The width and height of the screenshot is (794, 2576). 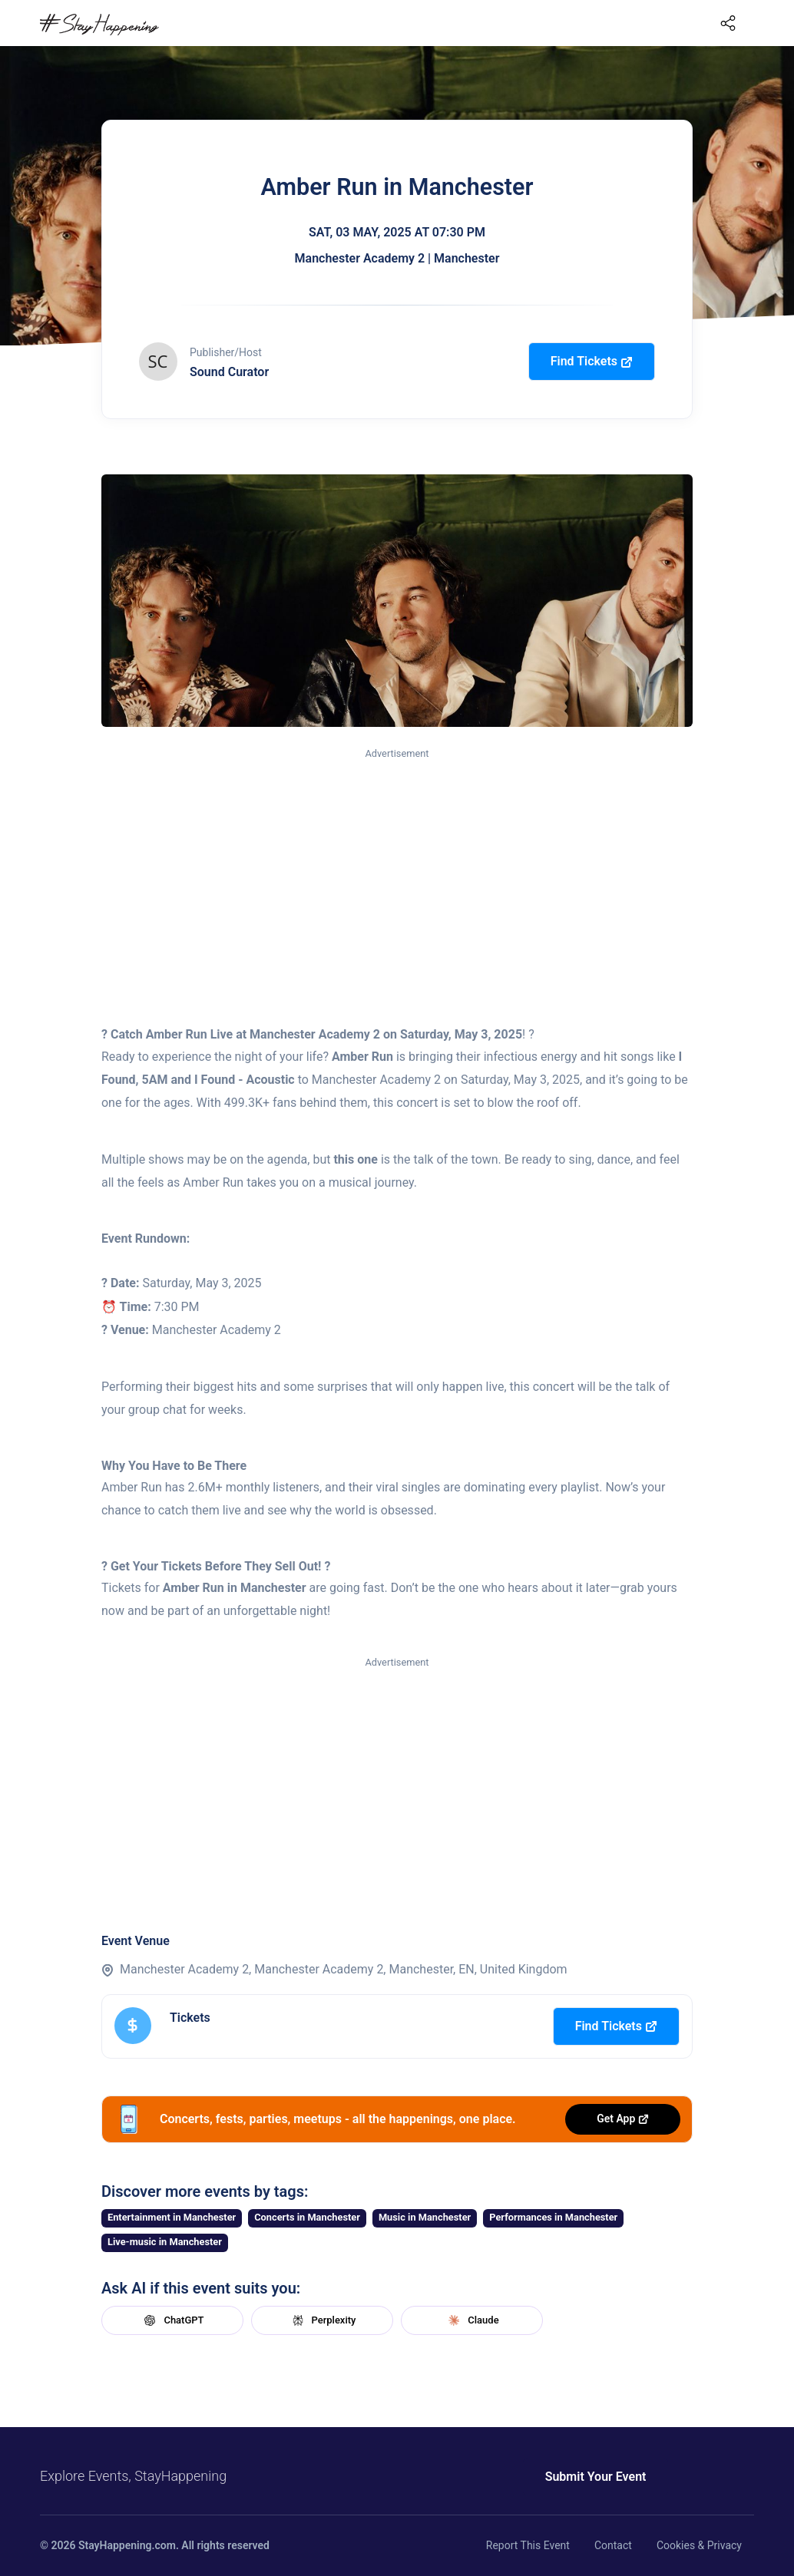 What do you see at coordinates (613, 2545) in the screenshot?
I see `Contact` at bounding box center [613, 2545].